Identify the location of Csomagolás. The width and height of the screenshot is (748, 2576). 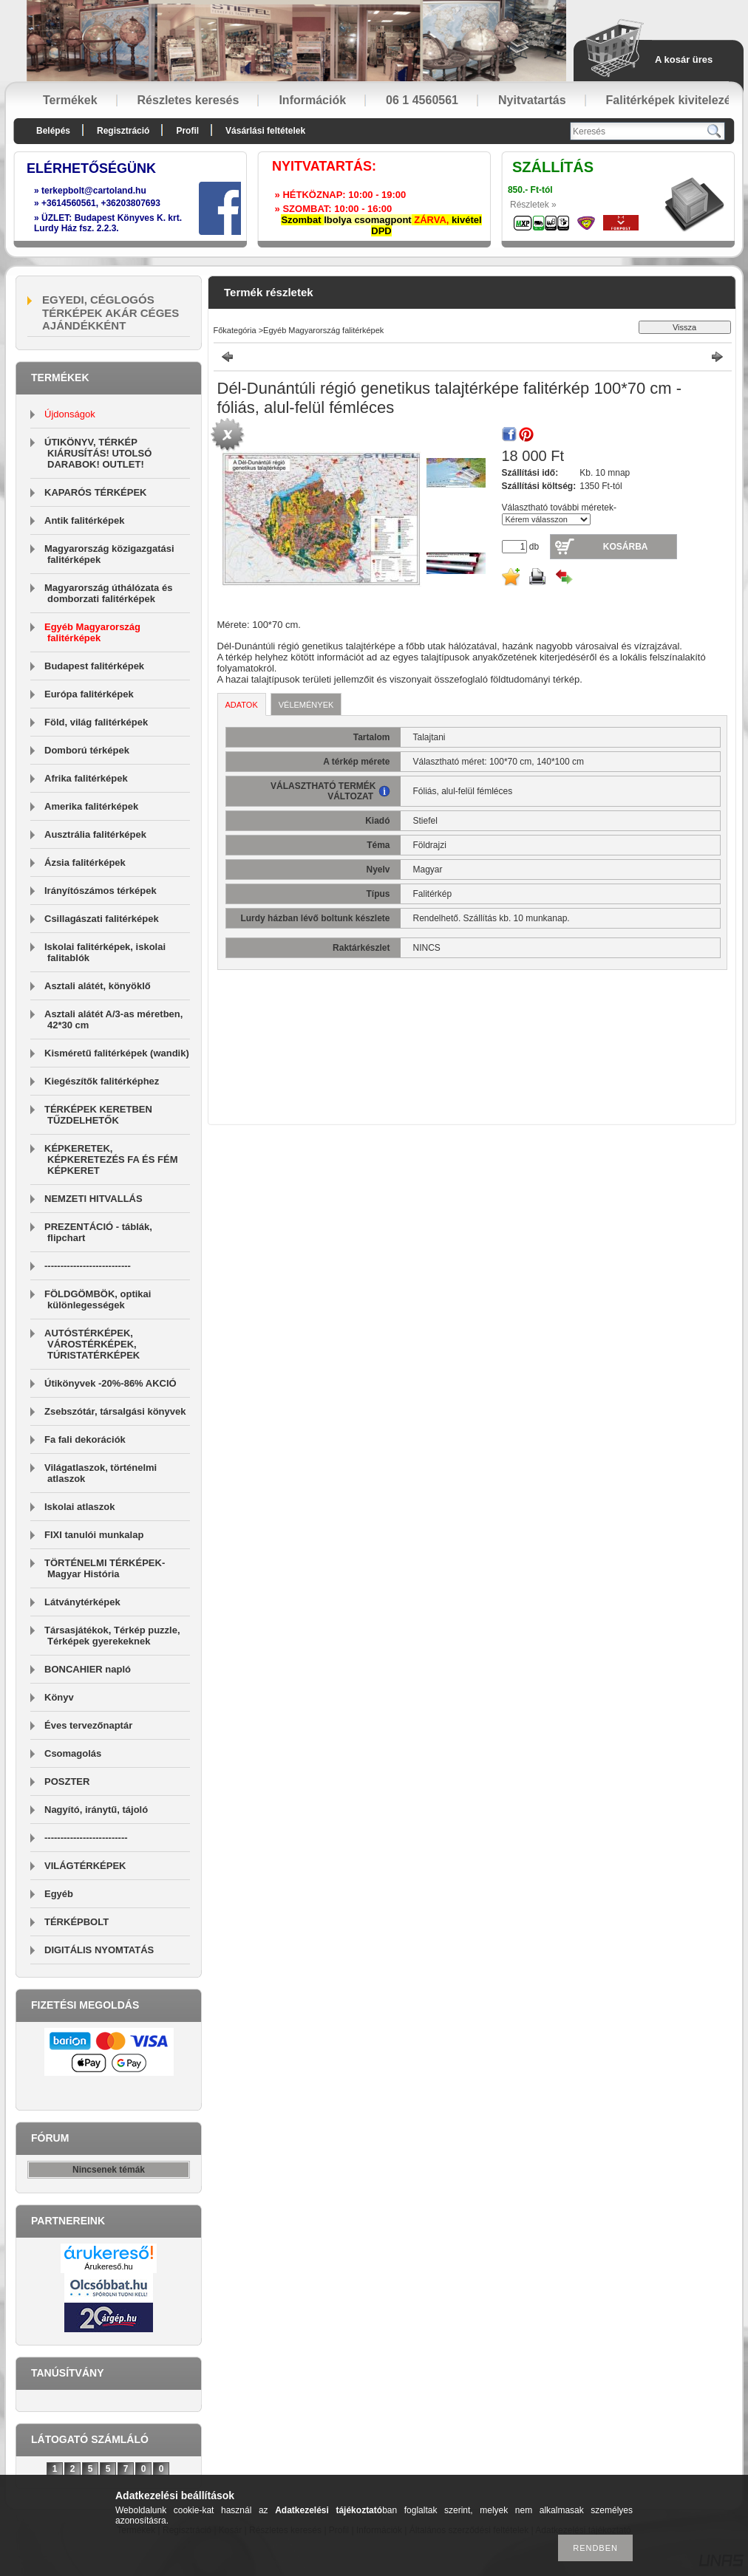
(72, 1753).